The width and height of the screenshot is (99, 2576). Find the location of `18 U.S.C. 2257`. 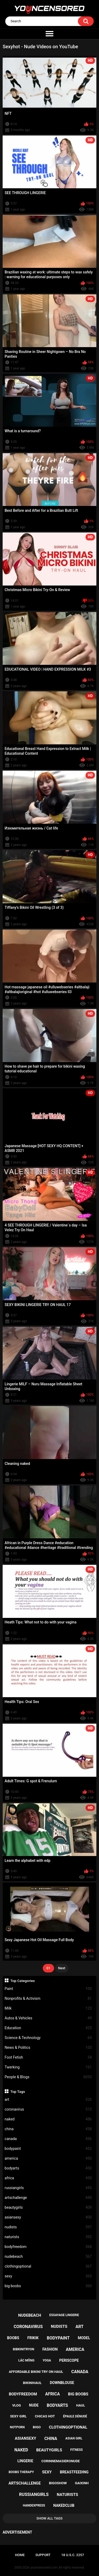

18 U.S.C. 2257 is located at coordinates (72, 2555).